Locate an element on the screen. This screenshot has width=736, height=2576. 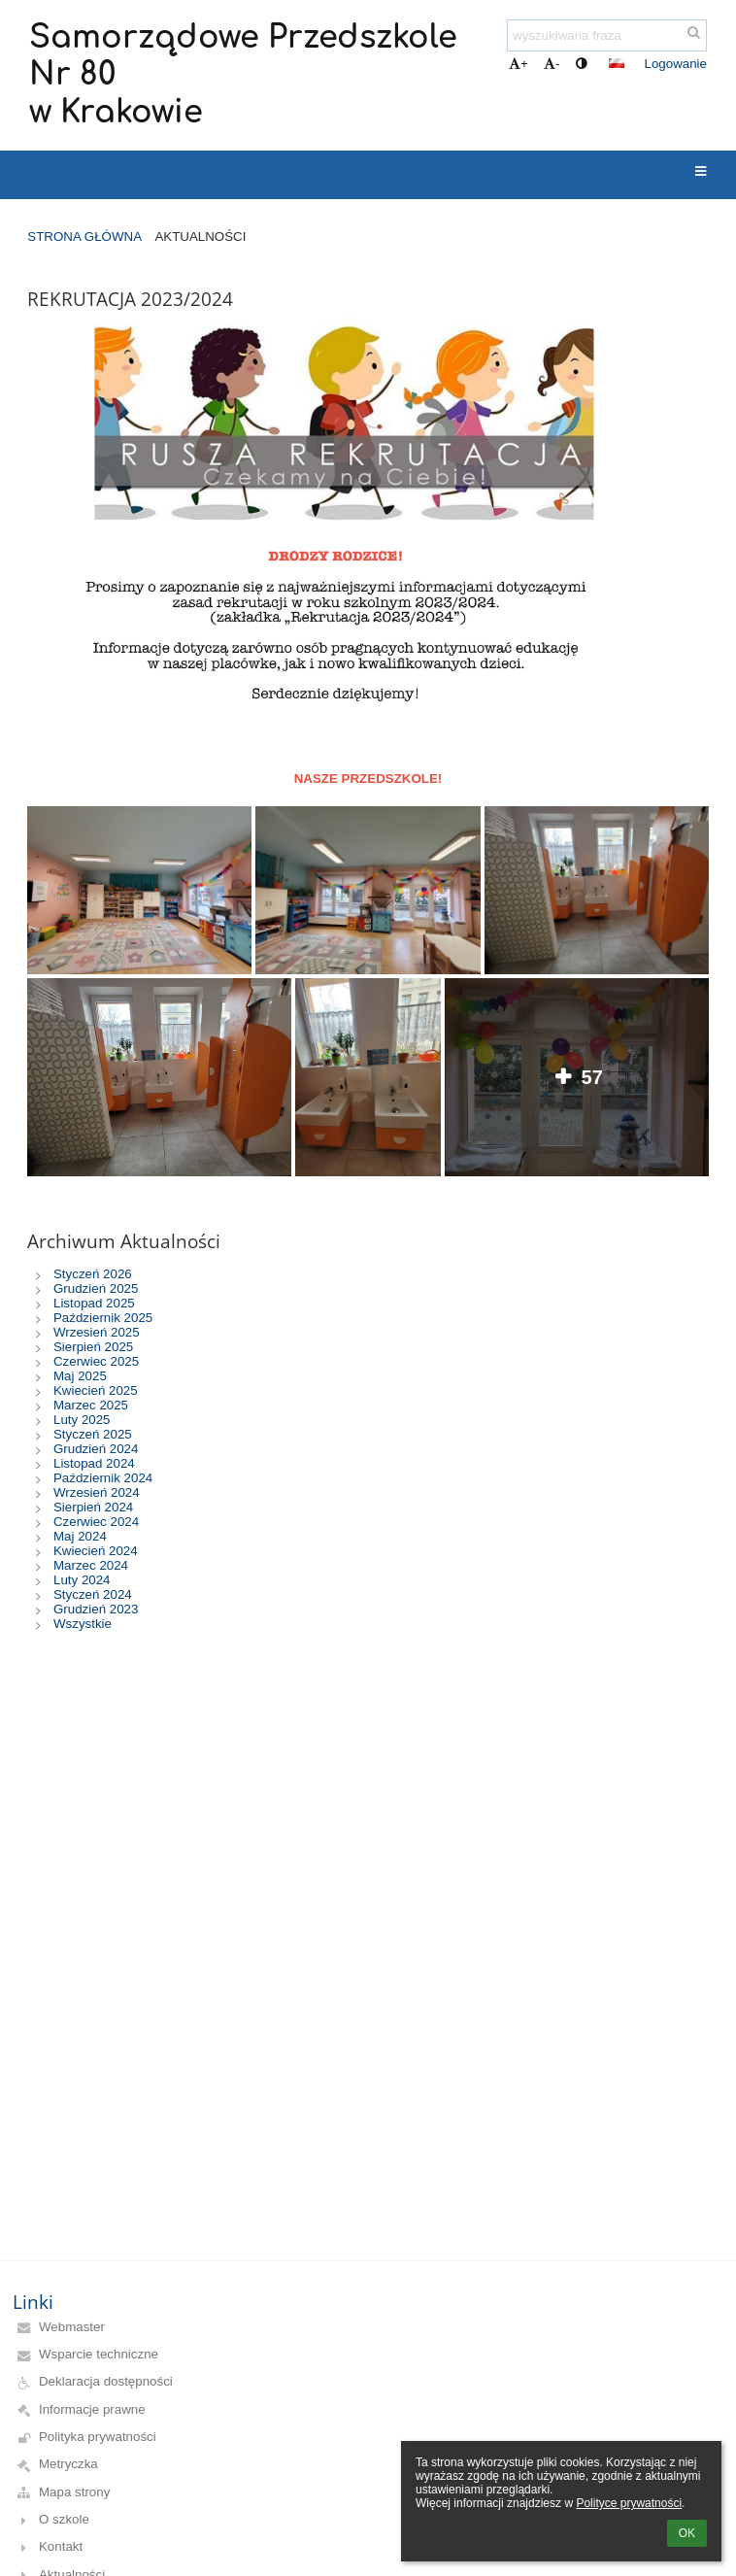
O szkole is located at coordinates (64, 2519).